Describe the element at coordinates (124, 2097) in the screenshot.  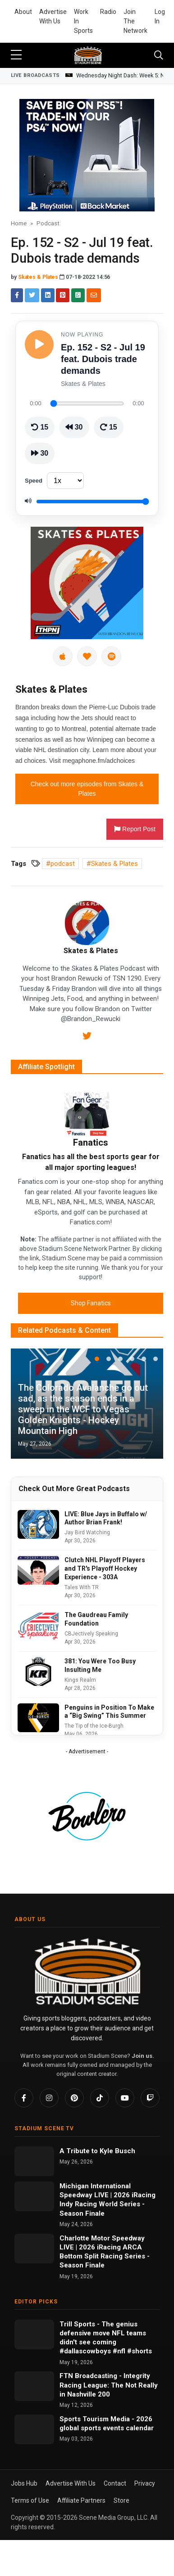
I see `[YouTube]` at that location.